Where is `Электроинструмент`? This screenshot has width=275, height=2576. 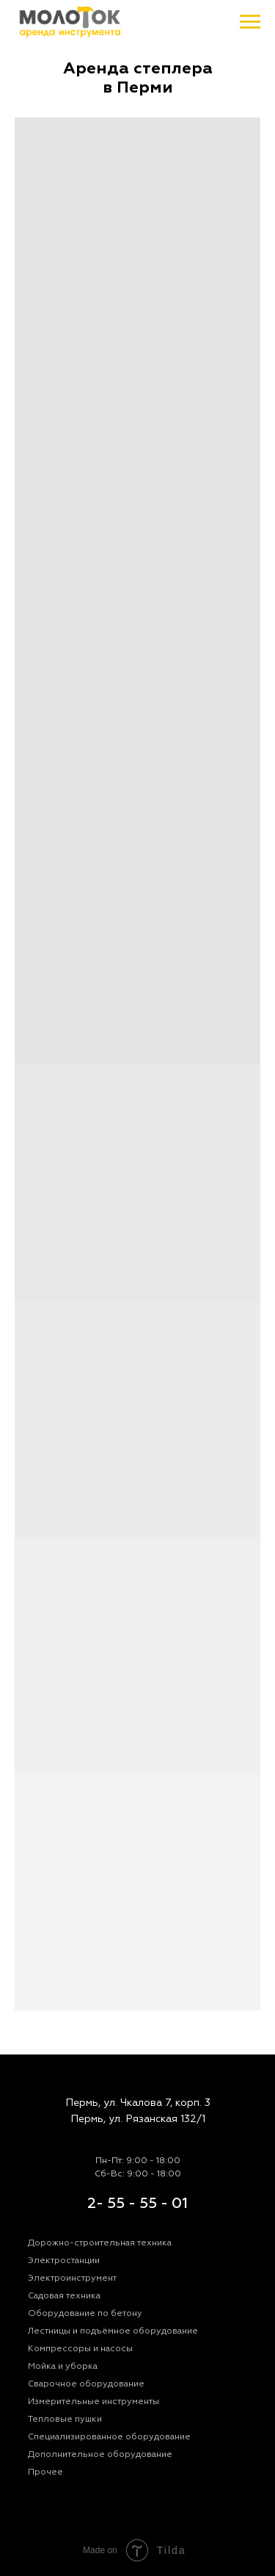
Электроинструмент is located at coordinates (72, 2278).